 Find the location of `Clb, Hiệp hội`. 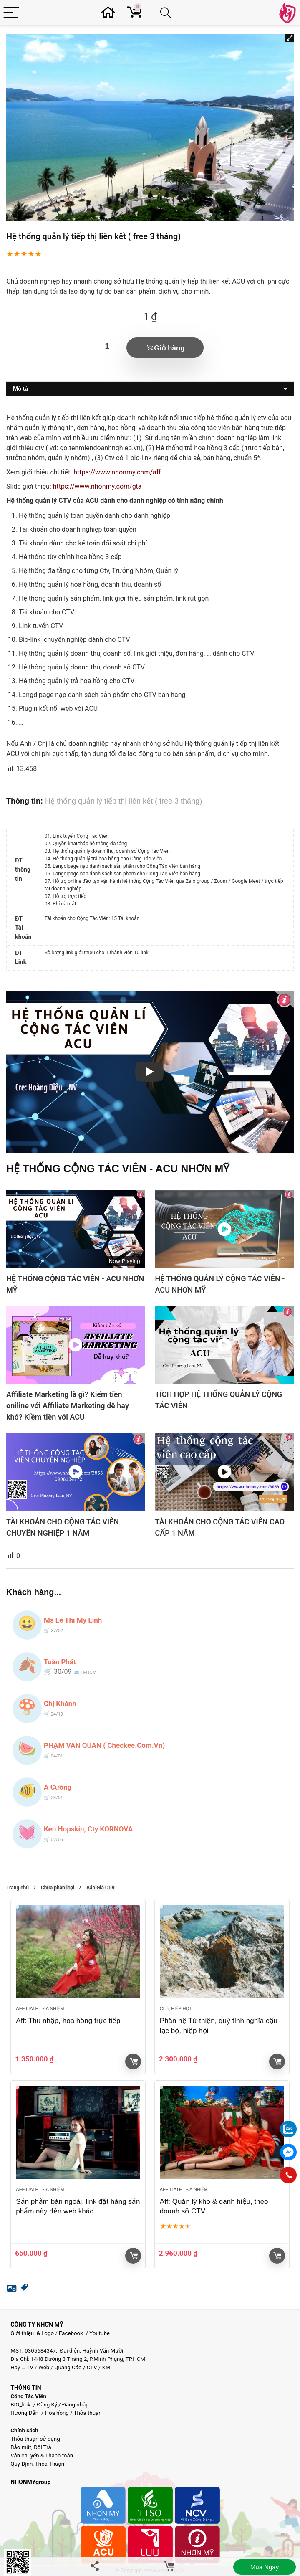

Clb, Hiệp hội is located at coordinates (175, 2008).